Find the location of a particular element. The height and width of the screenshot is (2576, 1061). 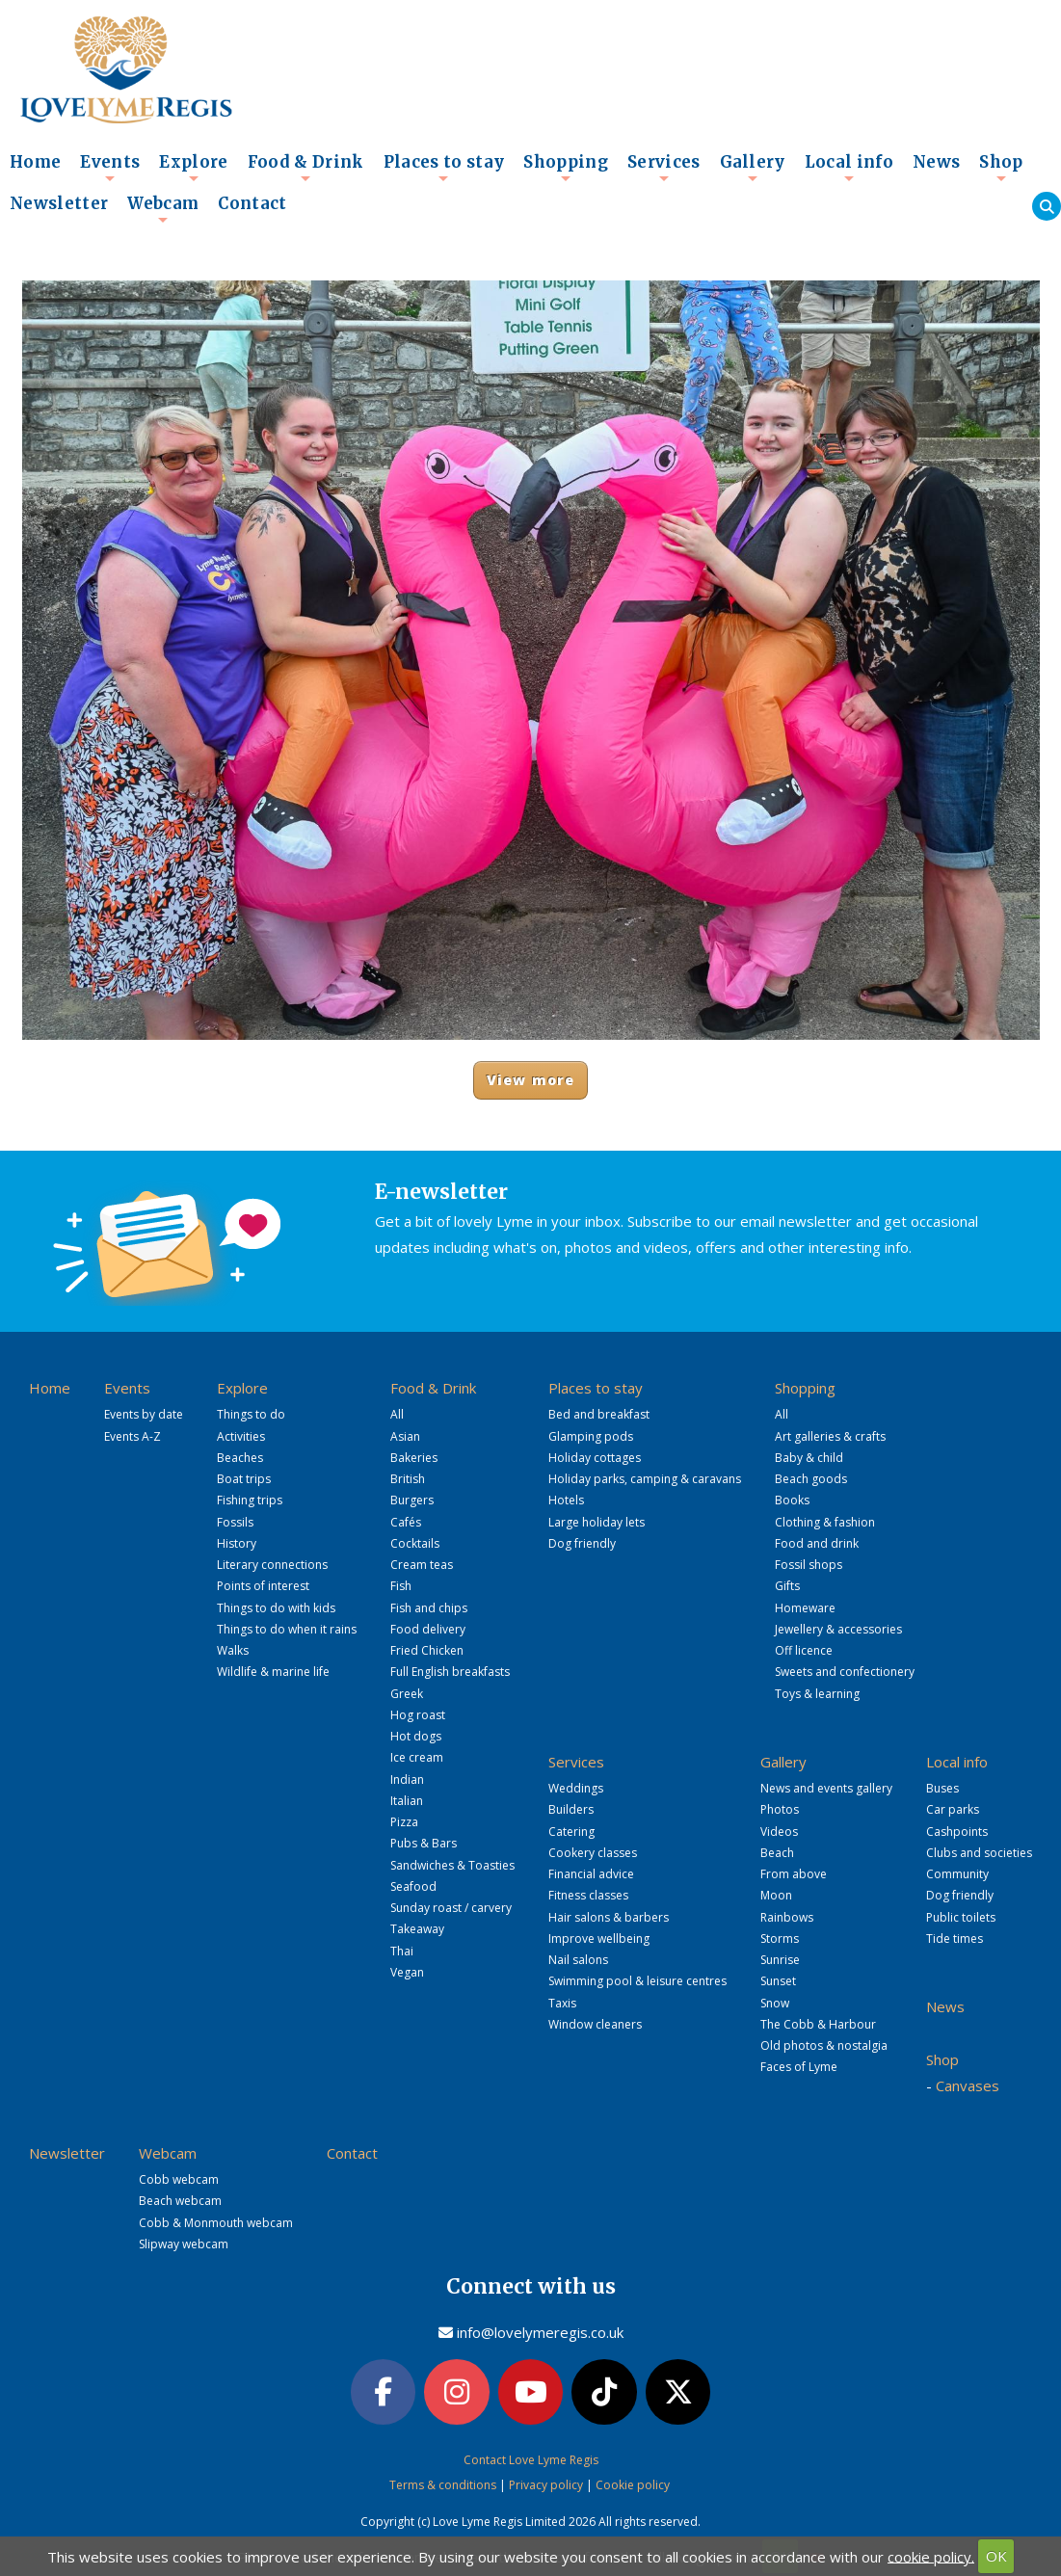

Things to do is located at coordinates (251, 1414).